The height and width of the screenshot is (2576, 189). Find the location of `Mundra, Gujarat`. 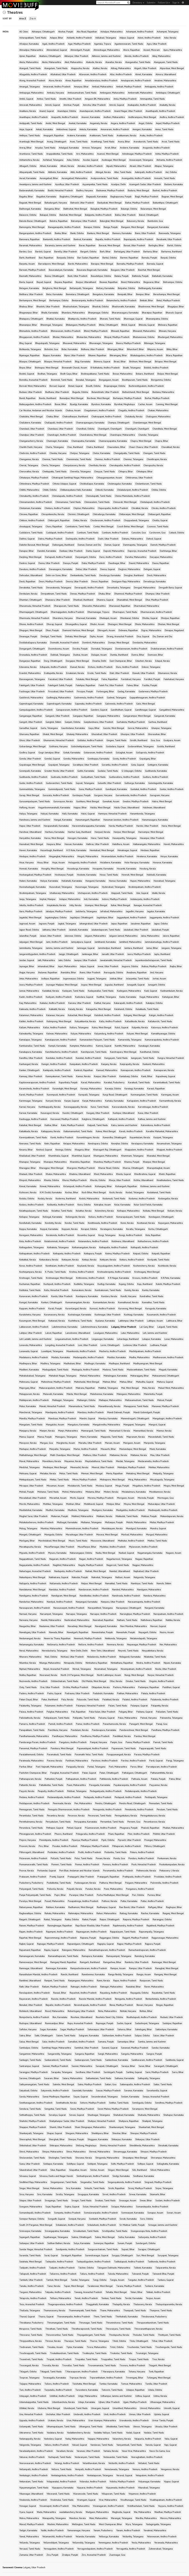

Mundra, Gujarat is located at coordinates (158, 1528).